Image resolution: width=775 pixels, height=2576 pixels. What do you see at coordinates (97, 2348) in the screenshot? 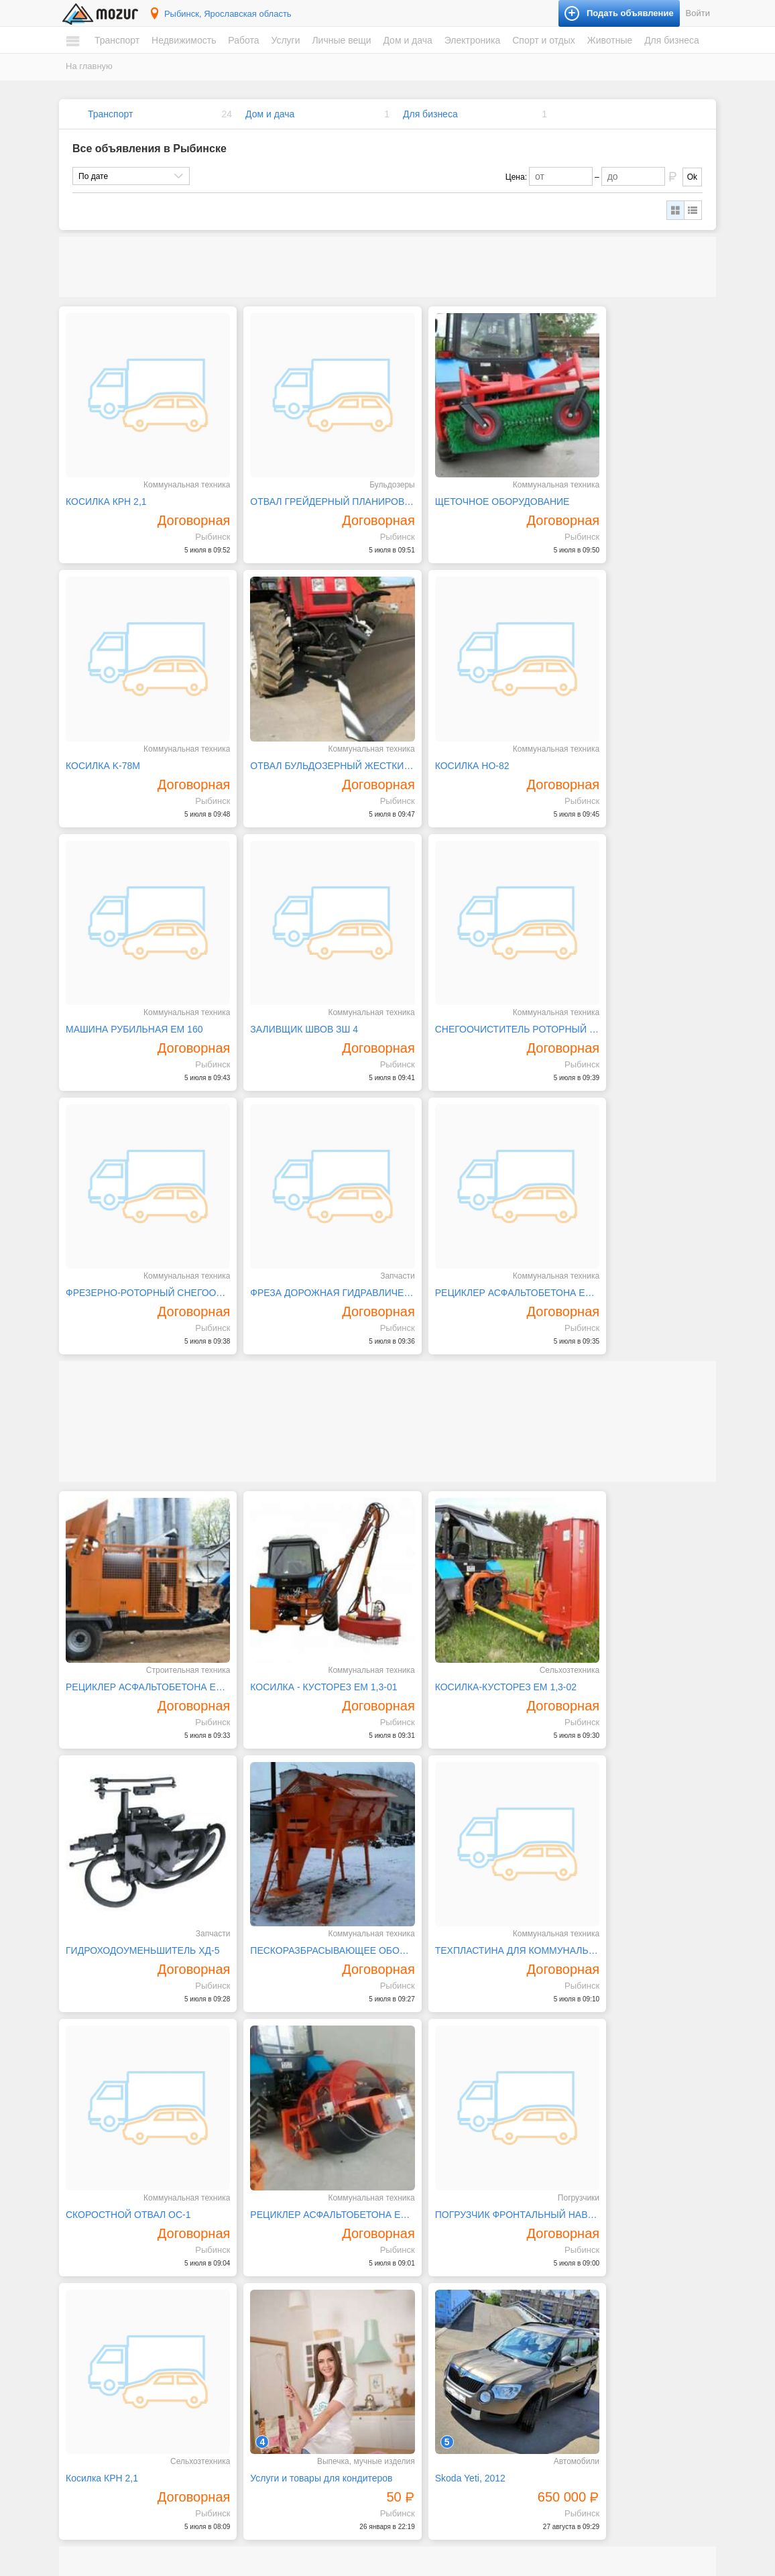
I see `Квартиры` at bounding box center [97, 2348].